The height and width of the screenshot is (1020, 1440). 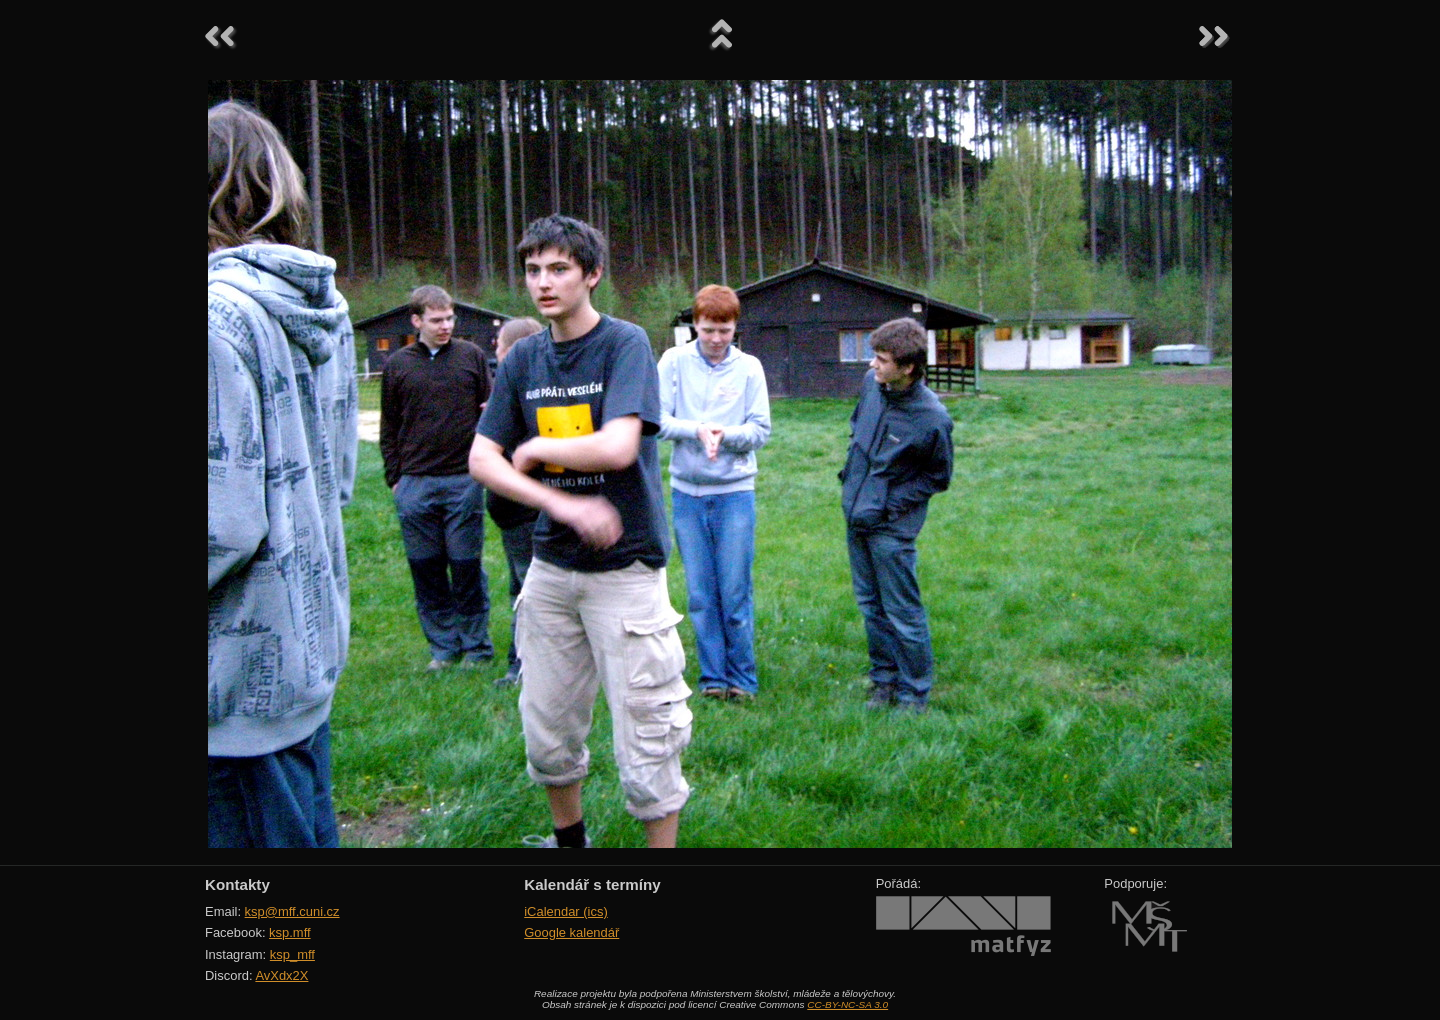 What do you see at coordinates (292, 954) in the screenshot?
I see `ksp_mff` at bounding box center [292, 954].